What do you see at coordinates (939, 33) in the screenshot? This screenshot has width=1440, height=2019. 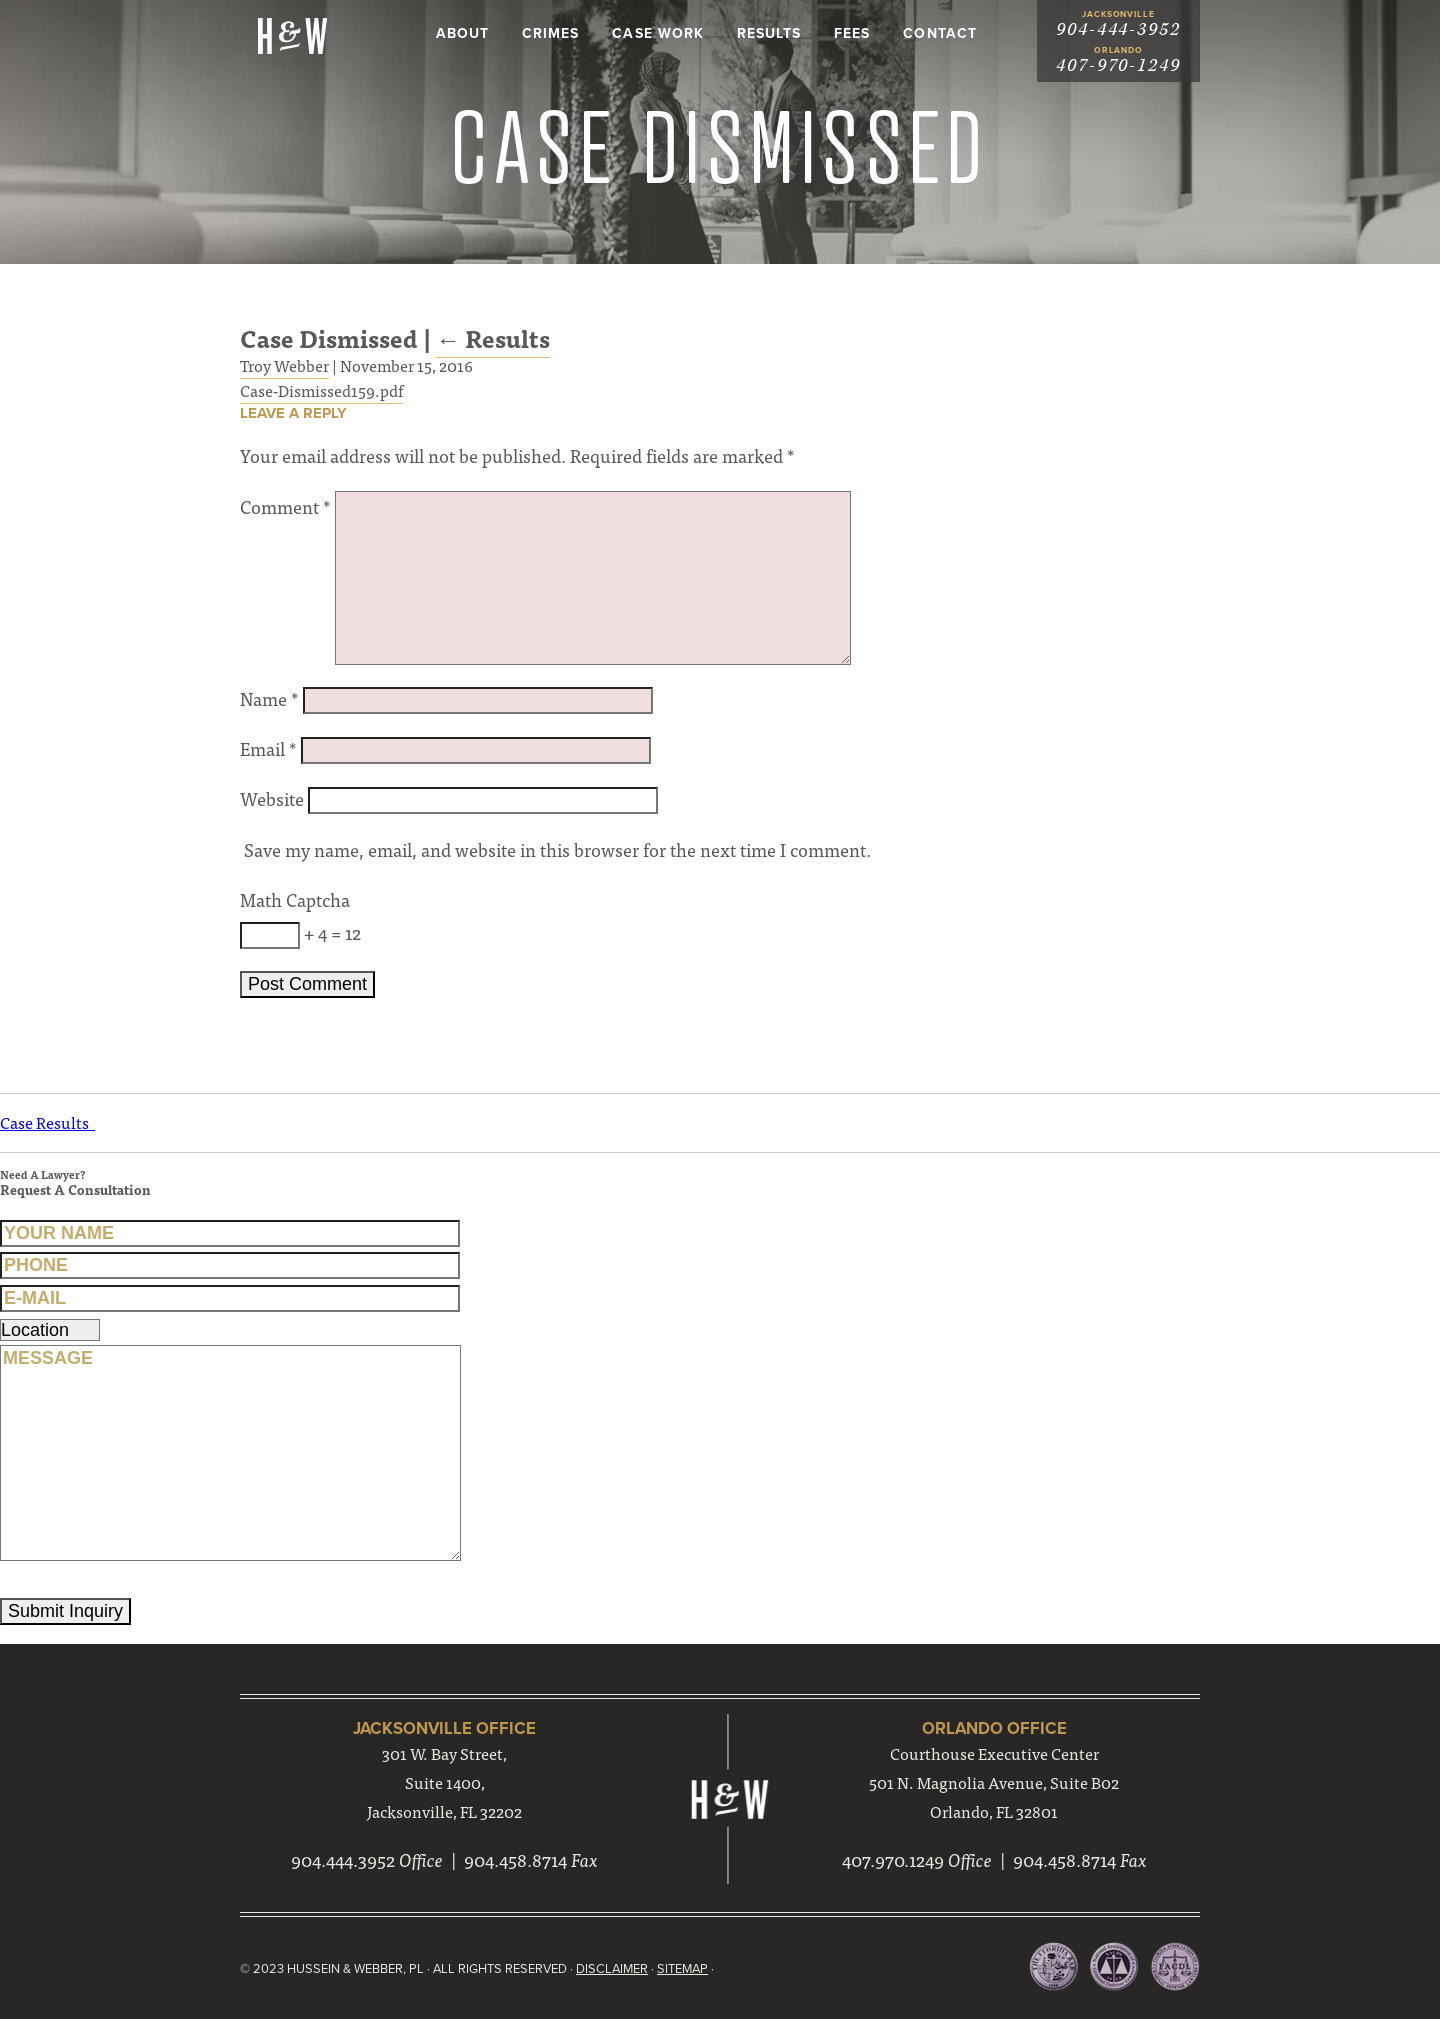 I see `Contact` at bounding box center [939, 33].